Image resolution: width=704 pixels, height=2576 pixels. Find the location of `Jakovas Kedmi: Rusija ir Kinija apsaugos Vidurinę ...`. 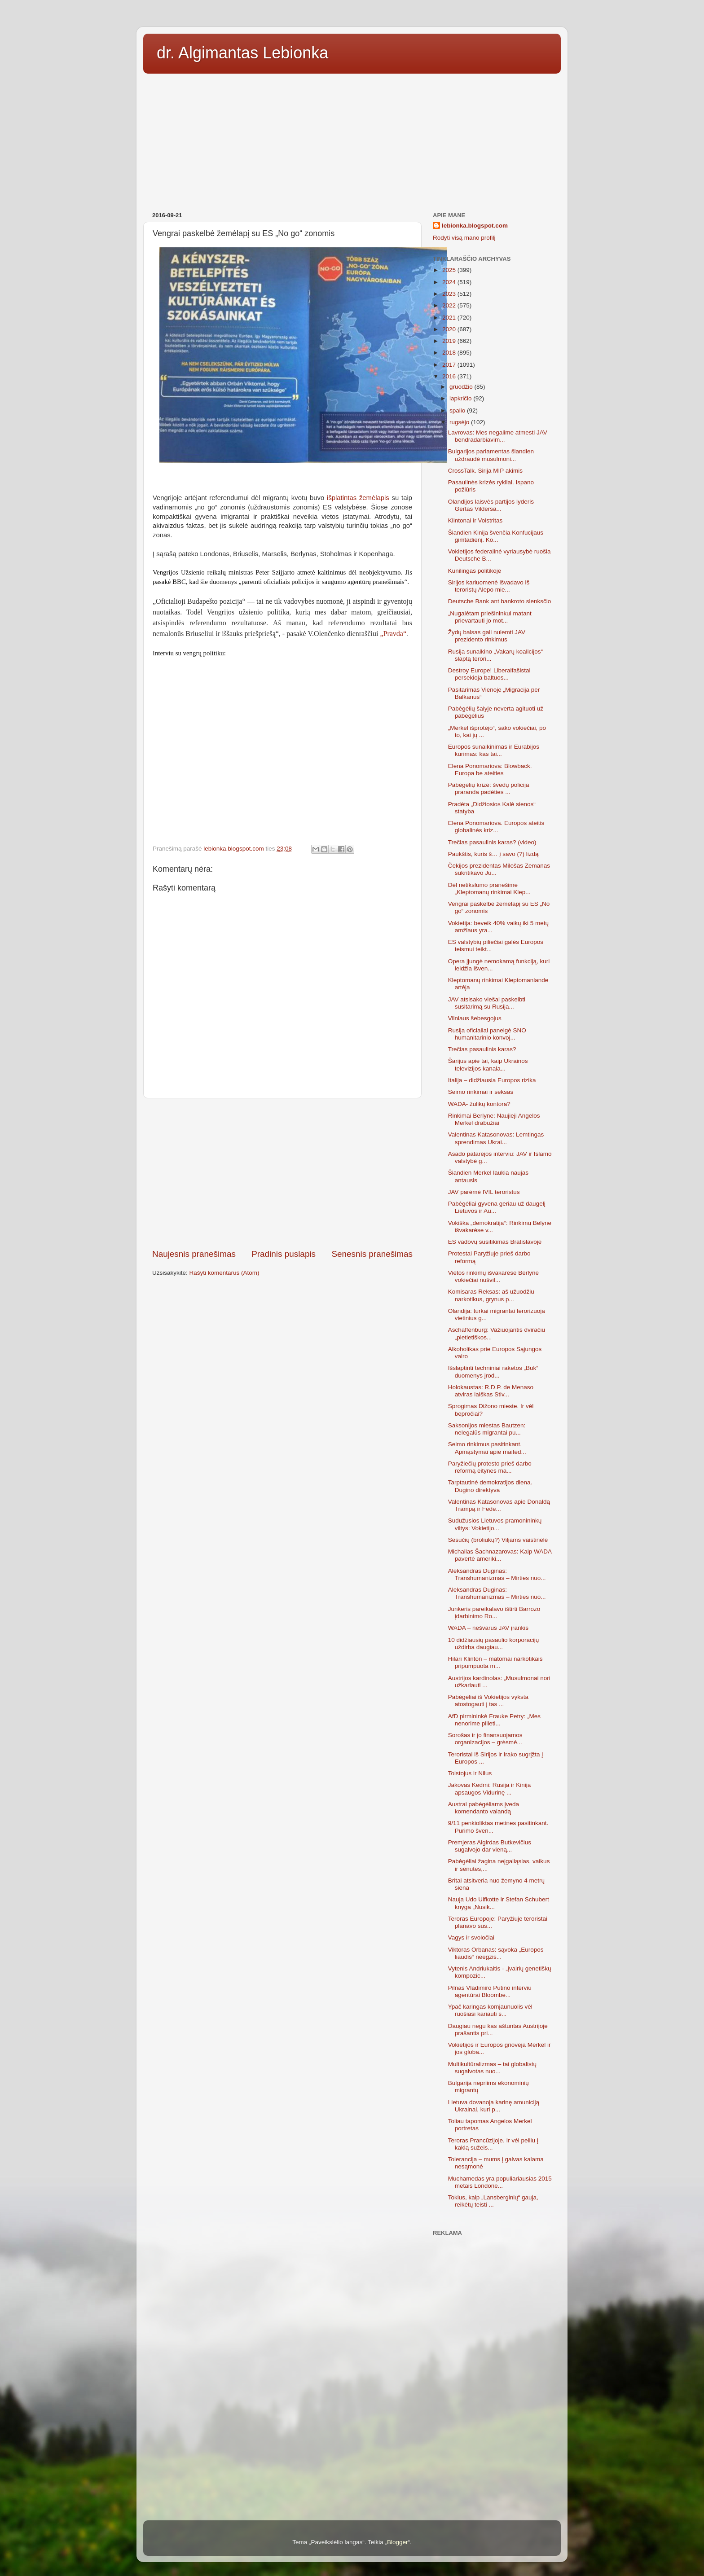

Jakovas Kedmi: Rusija ir Kinija apsaugos Vidurinę ... is located at coordinates (489, 1788).